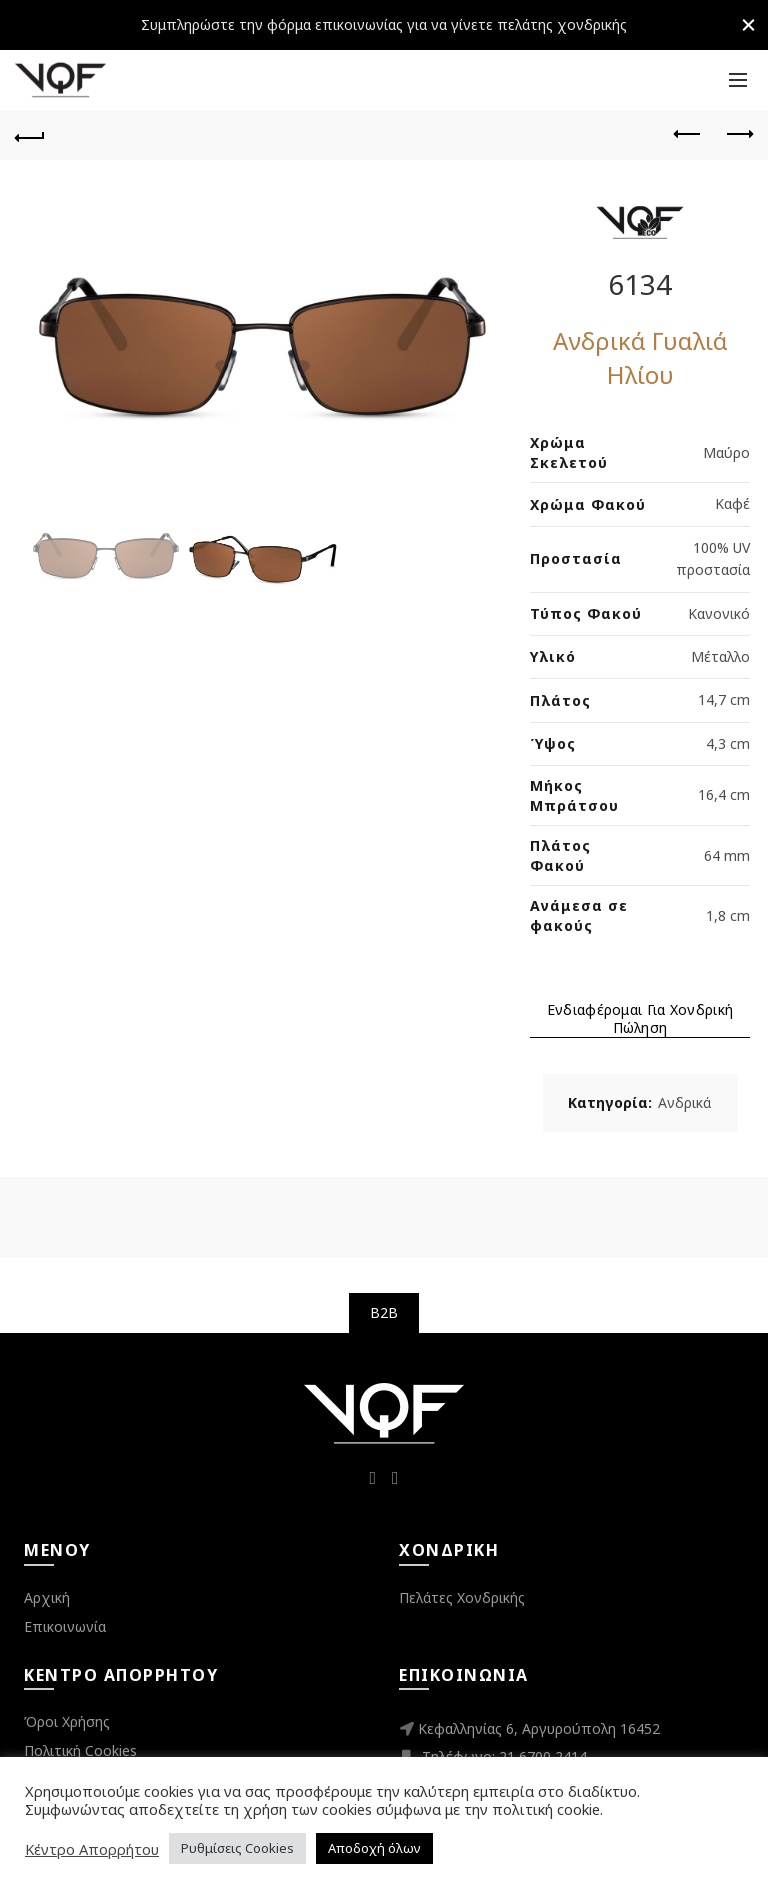 The image size is (768, 1894). What do you see at coordinates (374, 1848) in the screenshot?
I see `Αποδοχή όλων [button]` at bounding box center [374, 1848].